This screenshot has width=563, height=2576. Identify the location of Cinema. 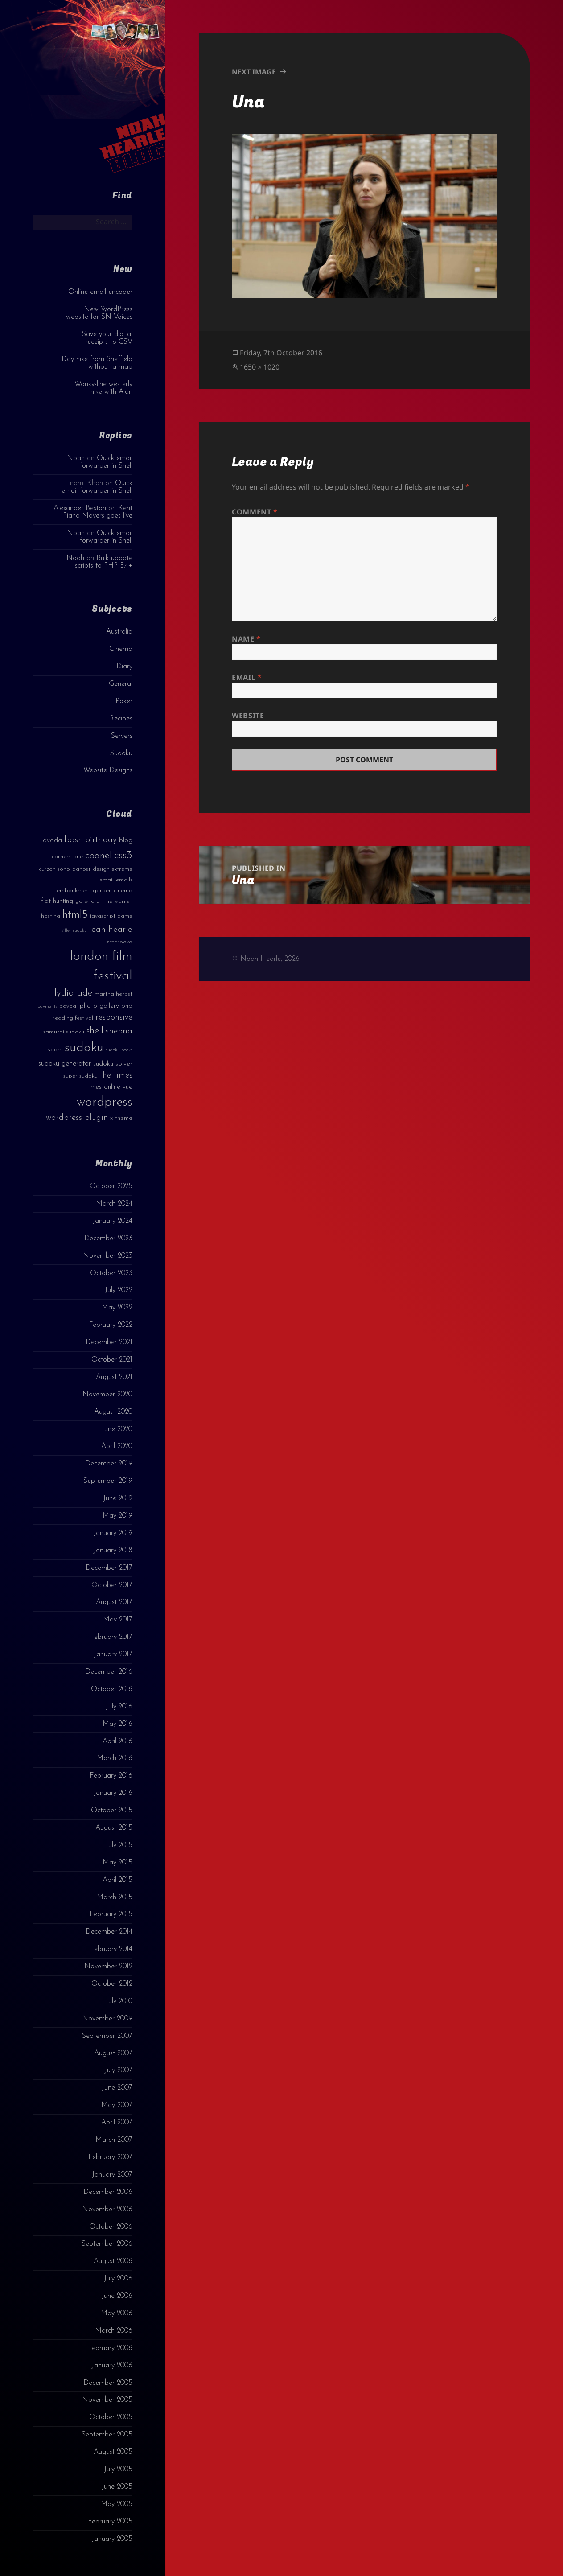
(120, 649).